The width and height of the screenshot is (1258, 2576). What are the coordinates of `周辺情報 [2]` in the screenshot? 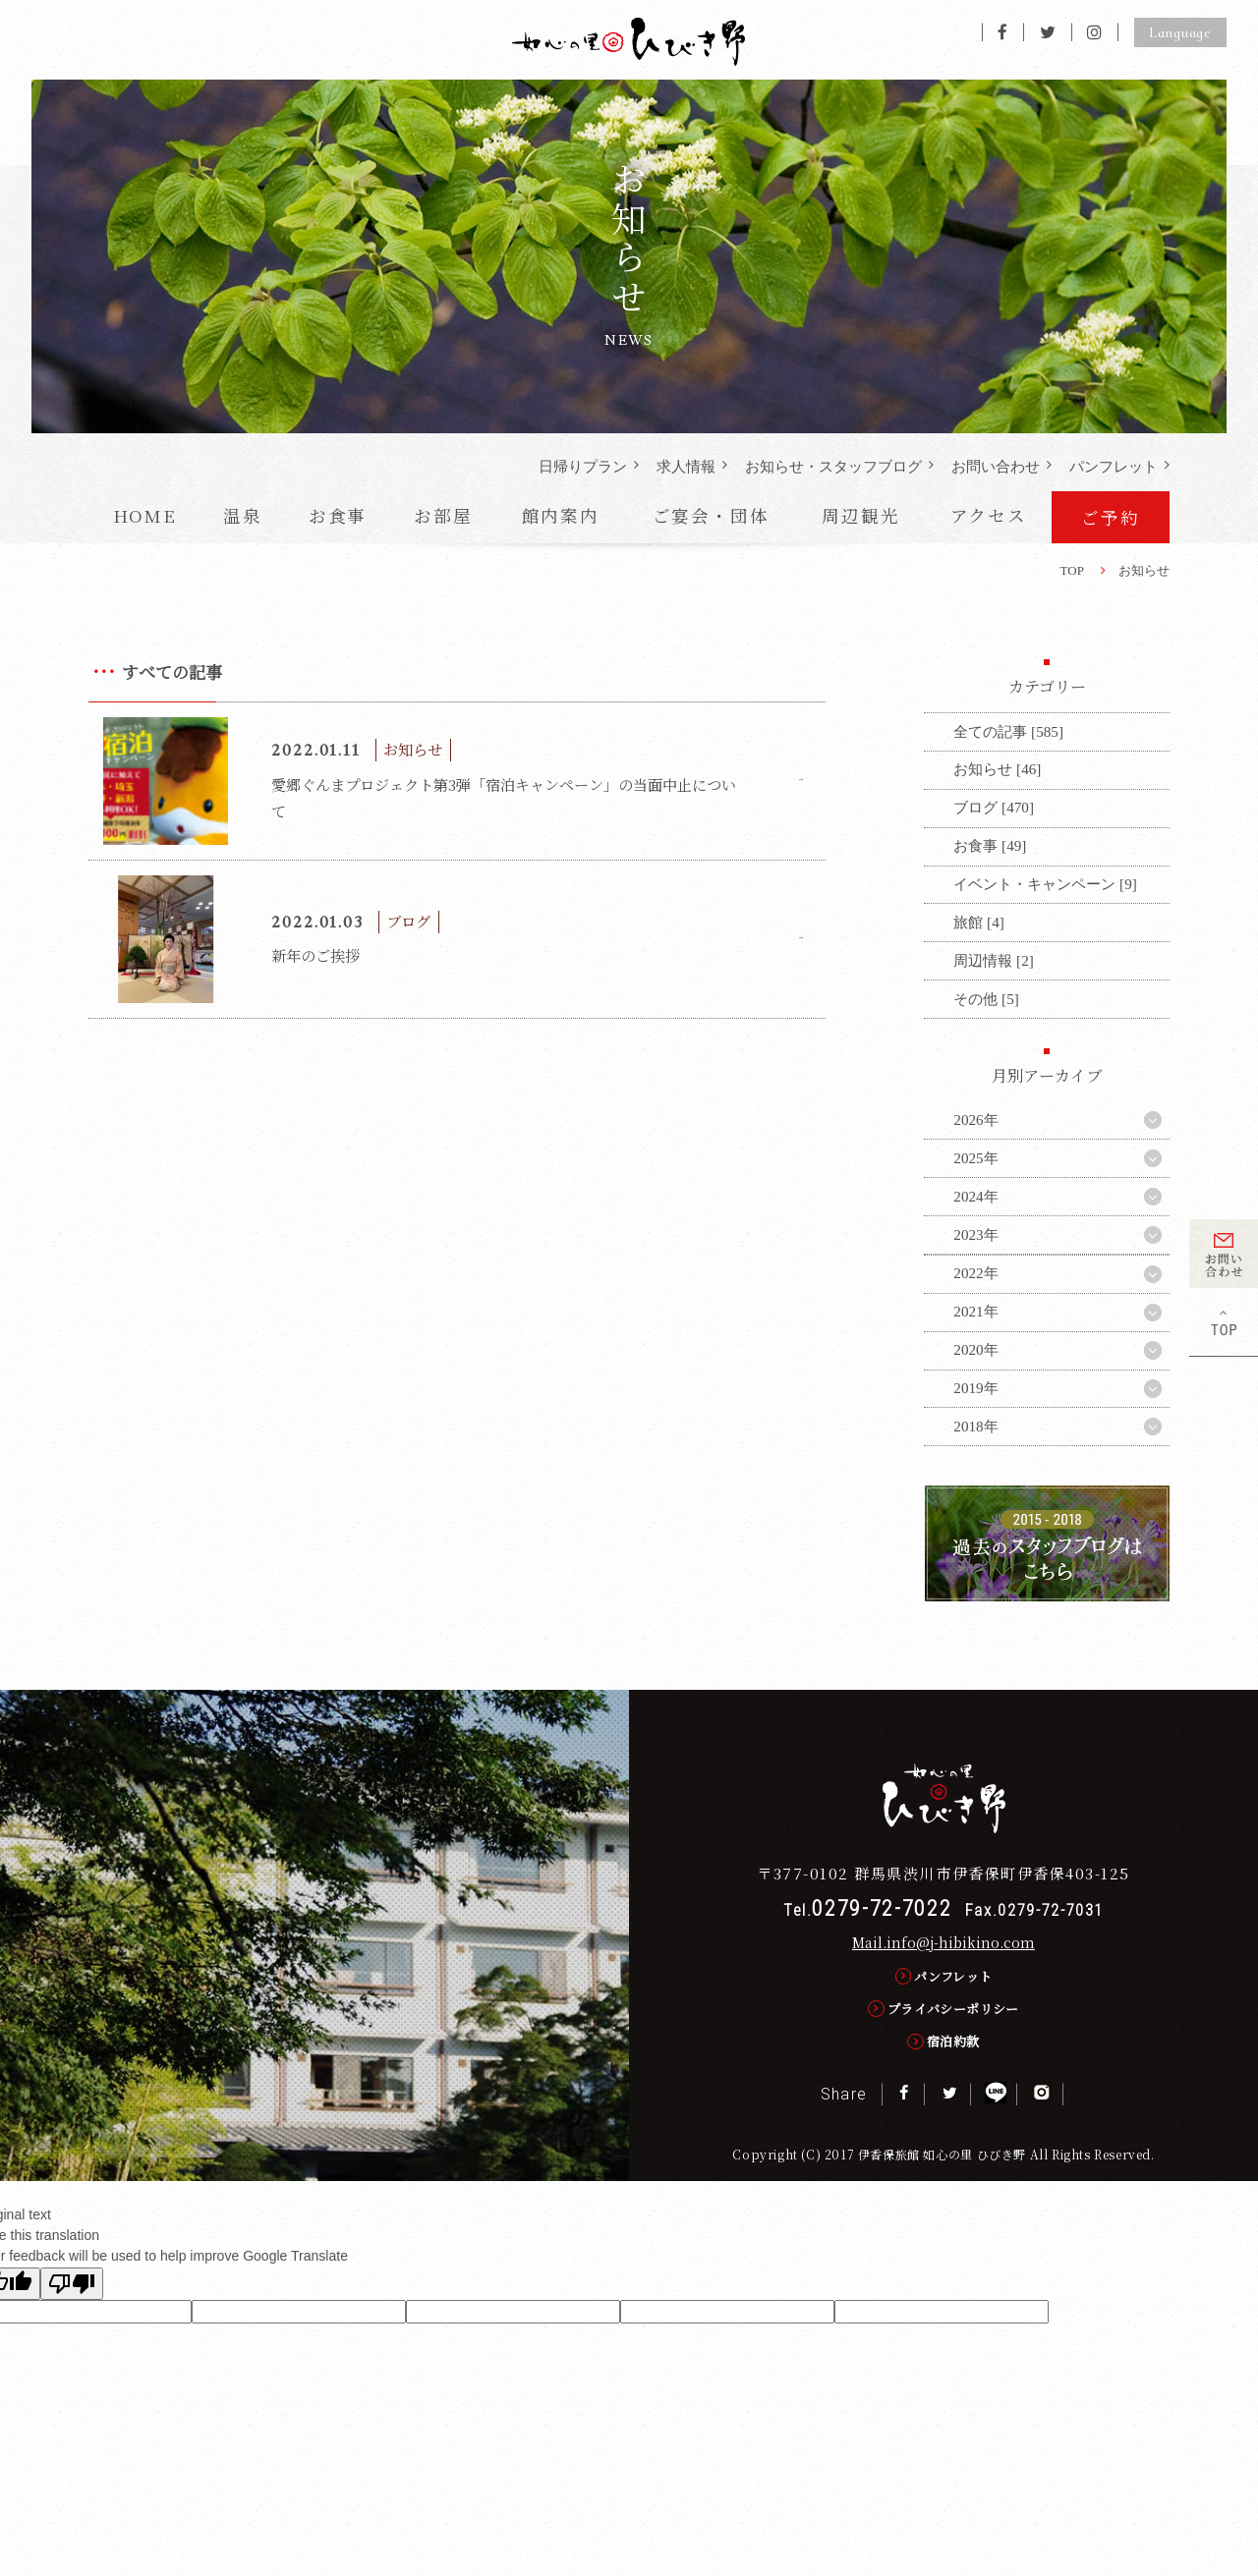 It's located at (993, 960).